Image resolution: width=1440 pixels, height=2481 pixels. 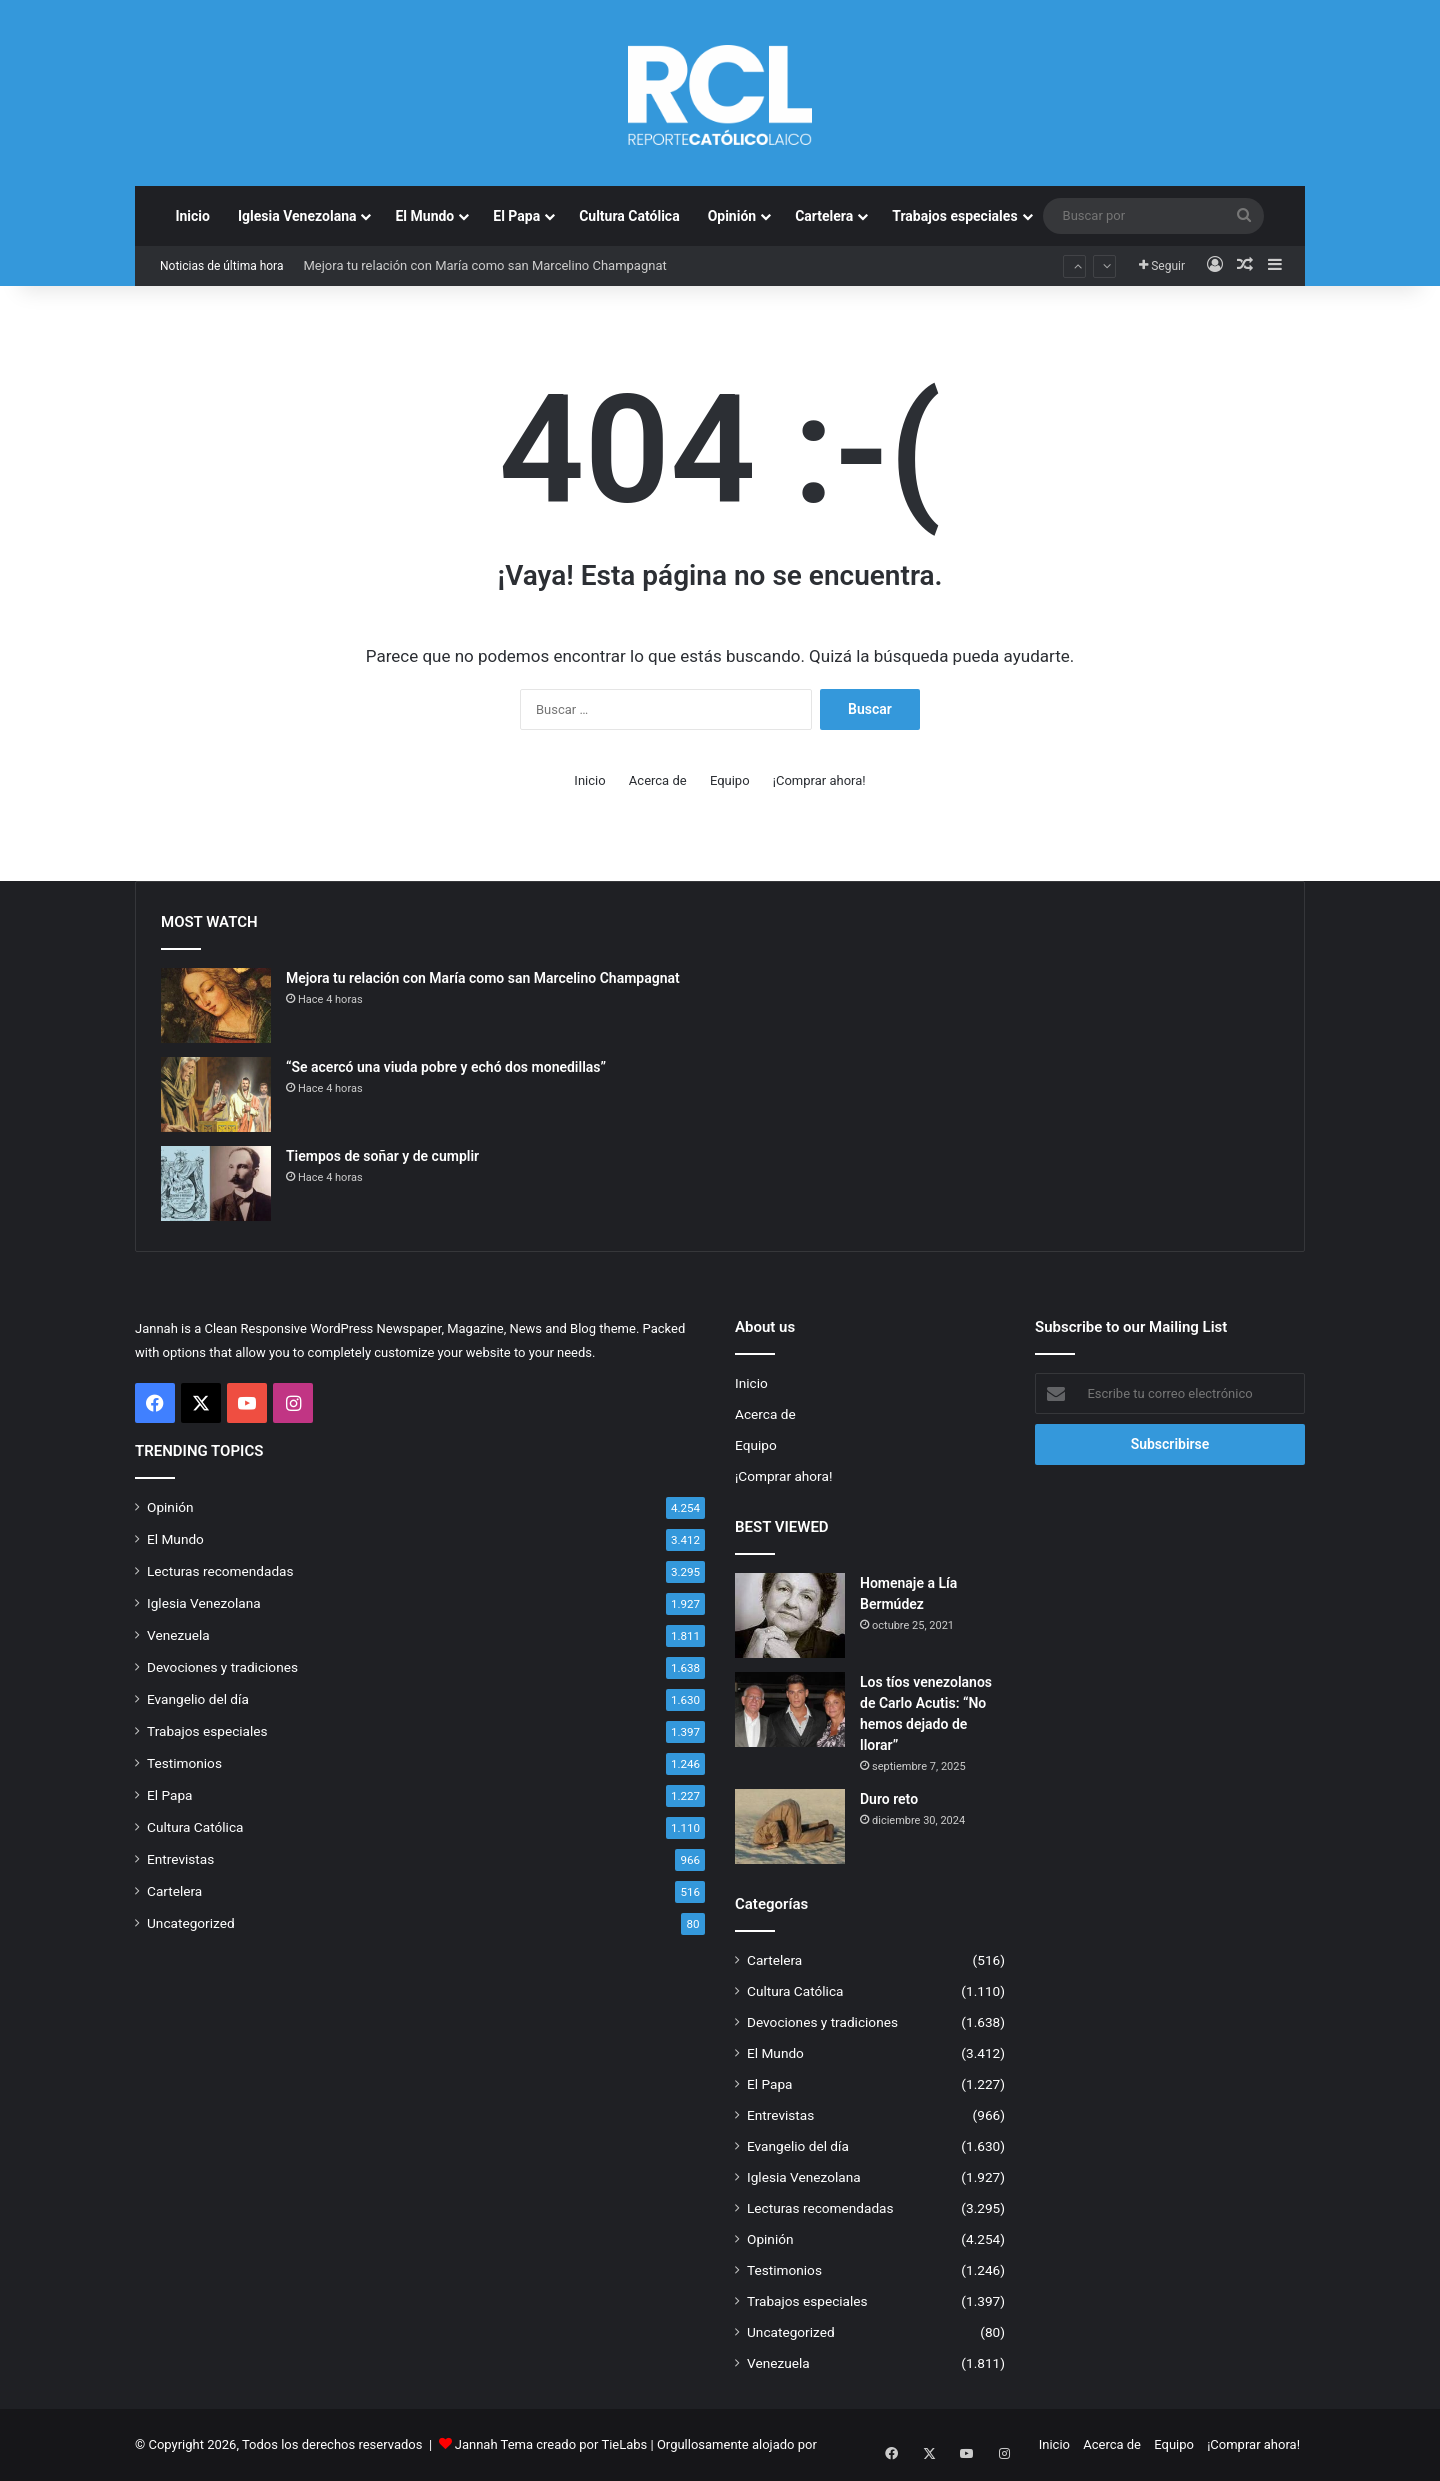 What do you see at coordinates (216, 1005) in the screenshot?
I see `[Mejora tu relación con María como san Marcelino Champagnat]` at bounding box center [216, 1005].